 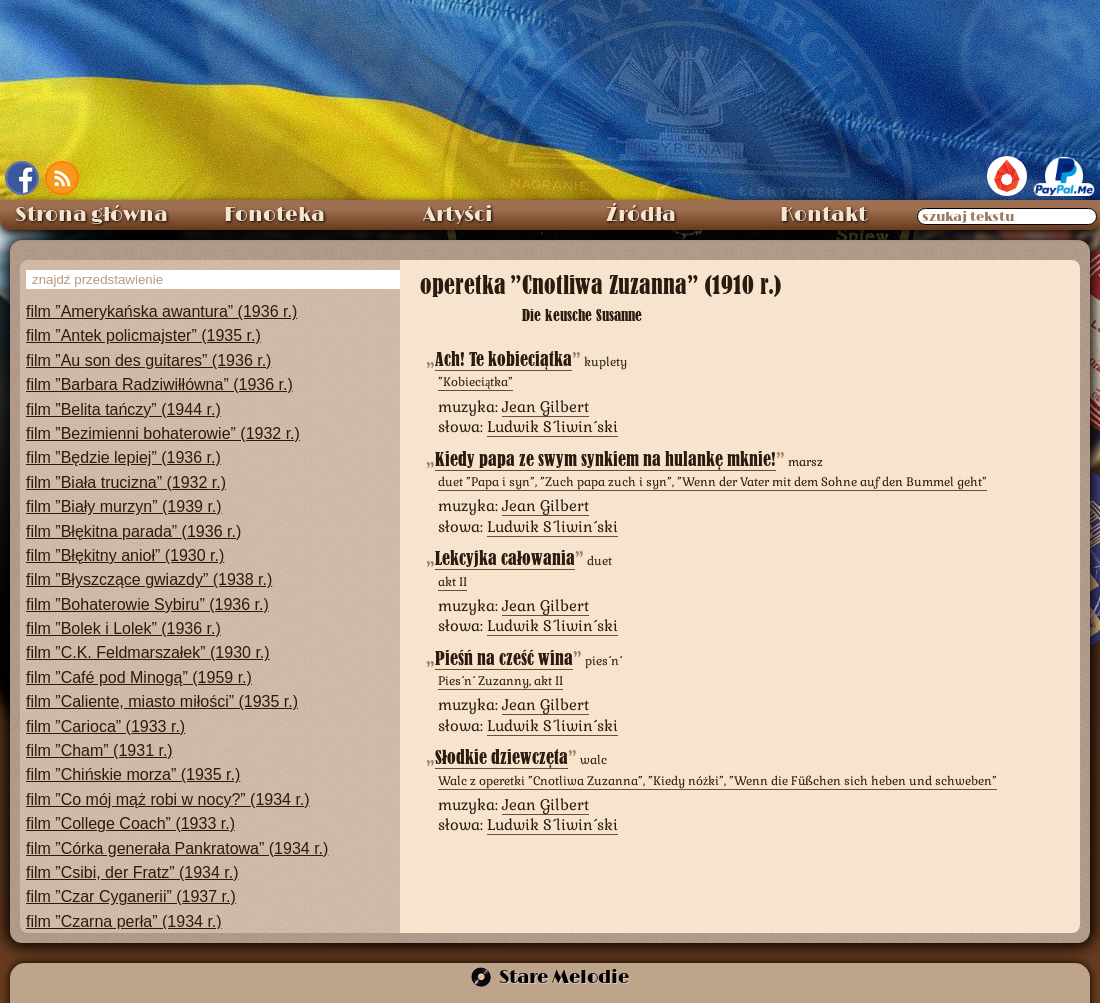 I want to click on Słodkie dziewczęta, so click(x=501, y=757).